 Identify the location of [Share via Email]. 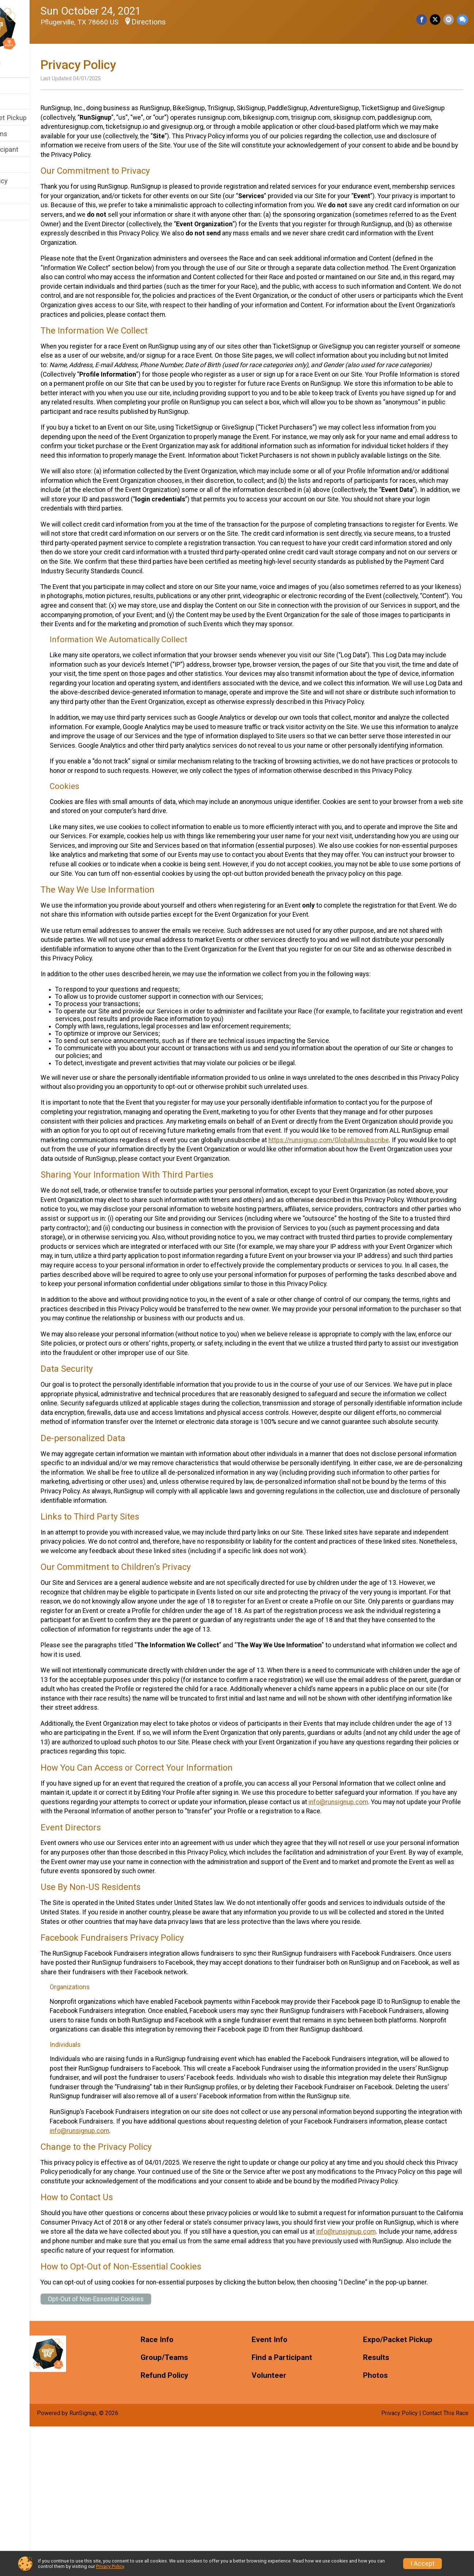
(449, 20).